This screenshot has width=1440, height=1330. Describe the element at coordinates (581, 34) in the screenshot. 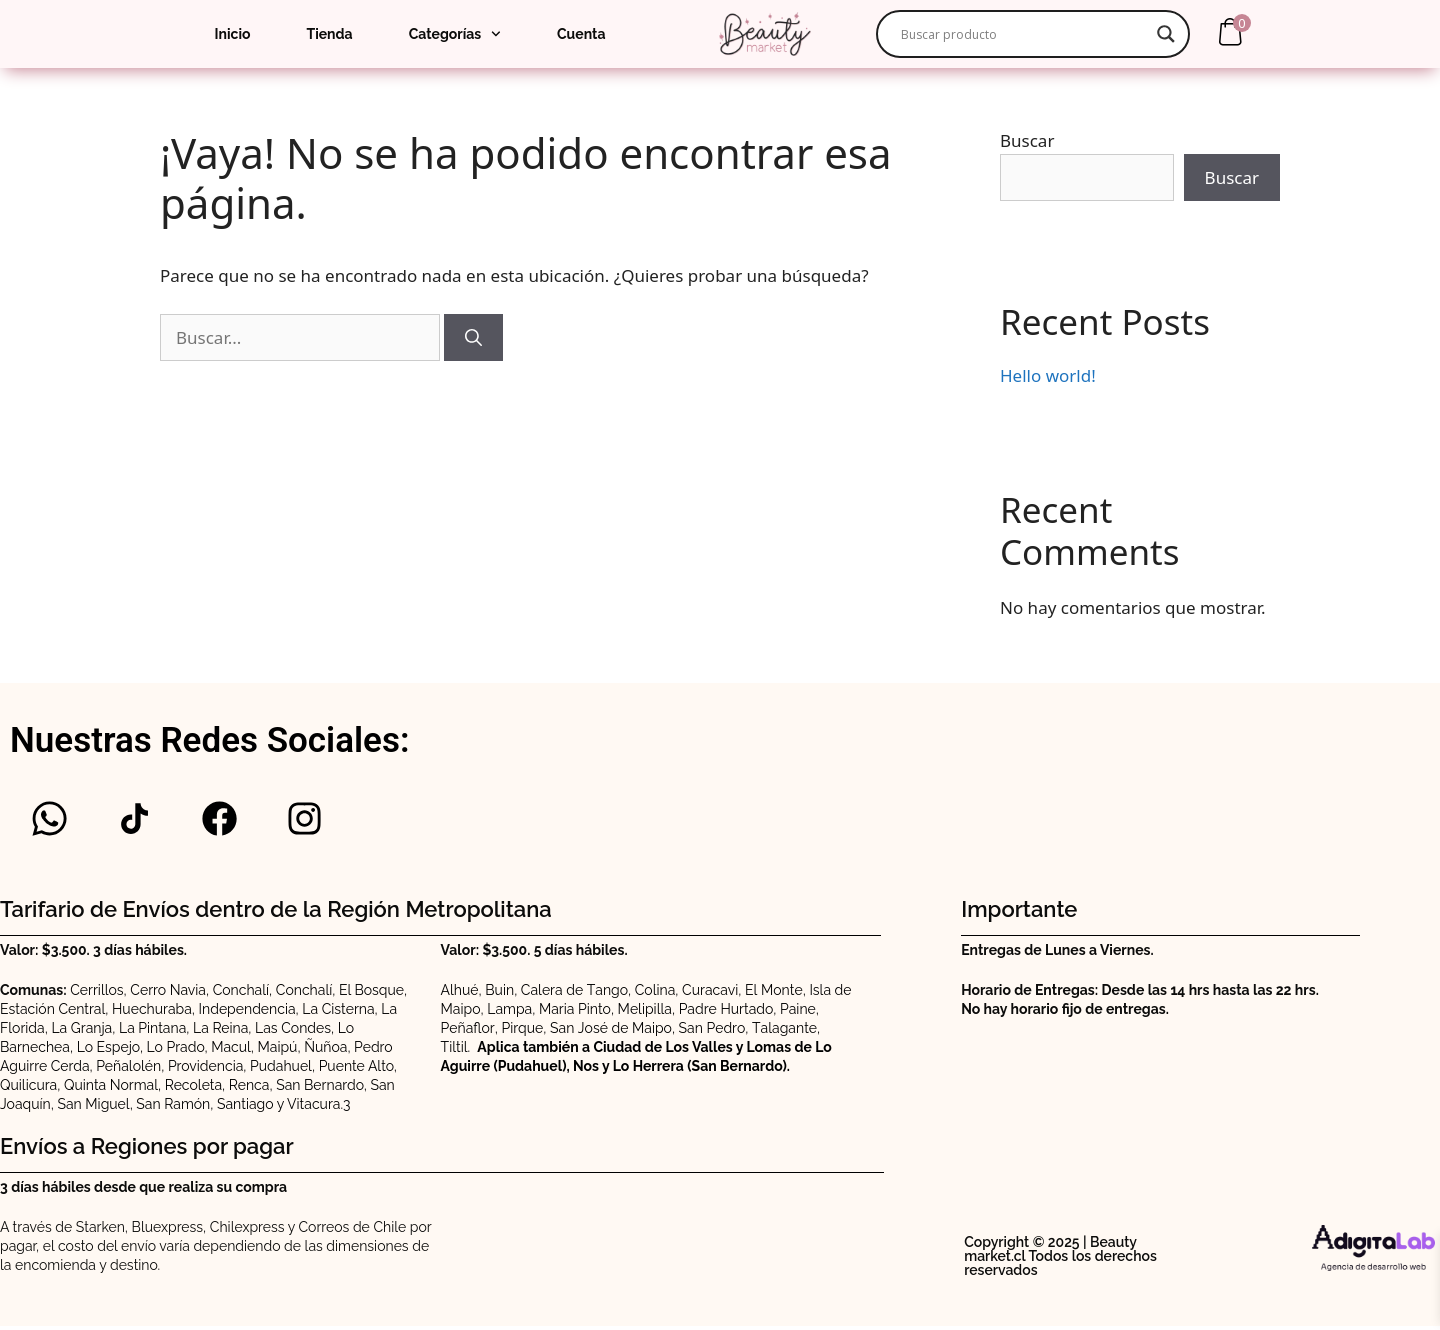

I see `Cuenta` at that location.